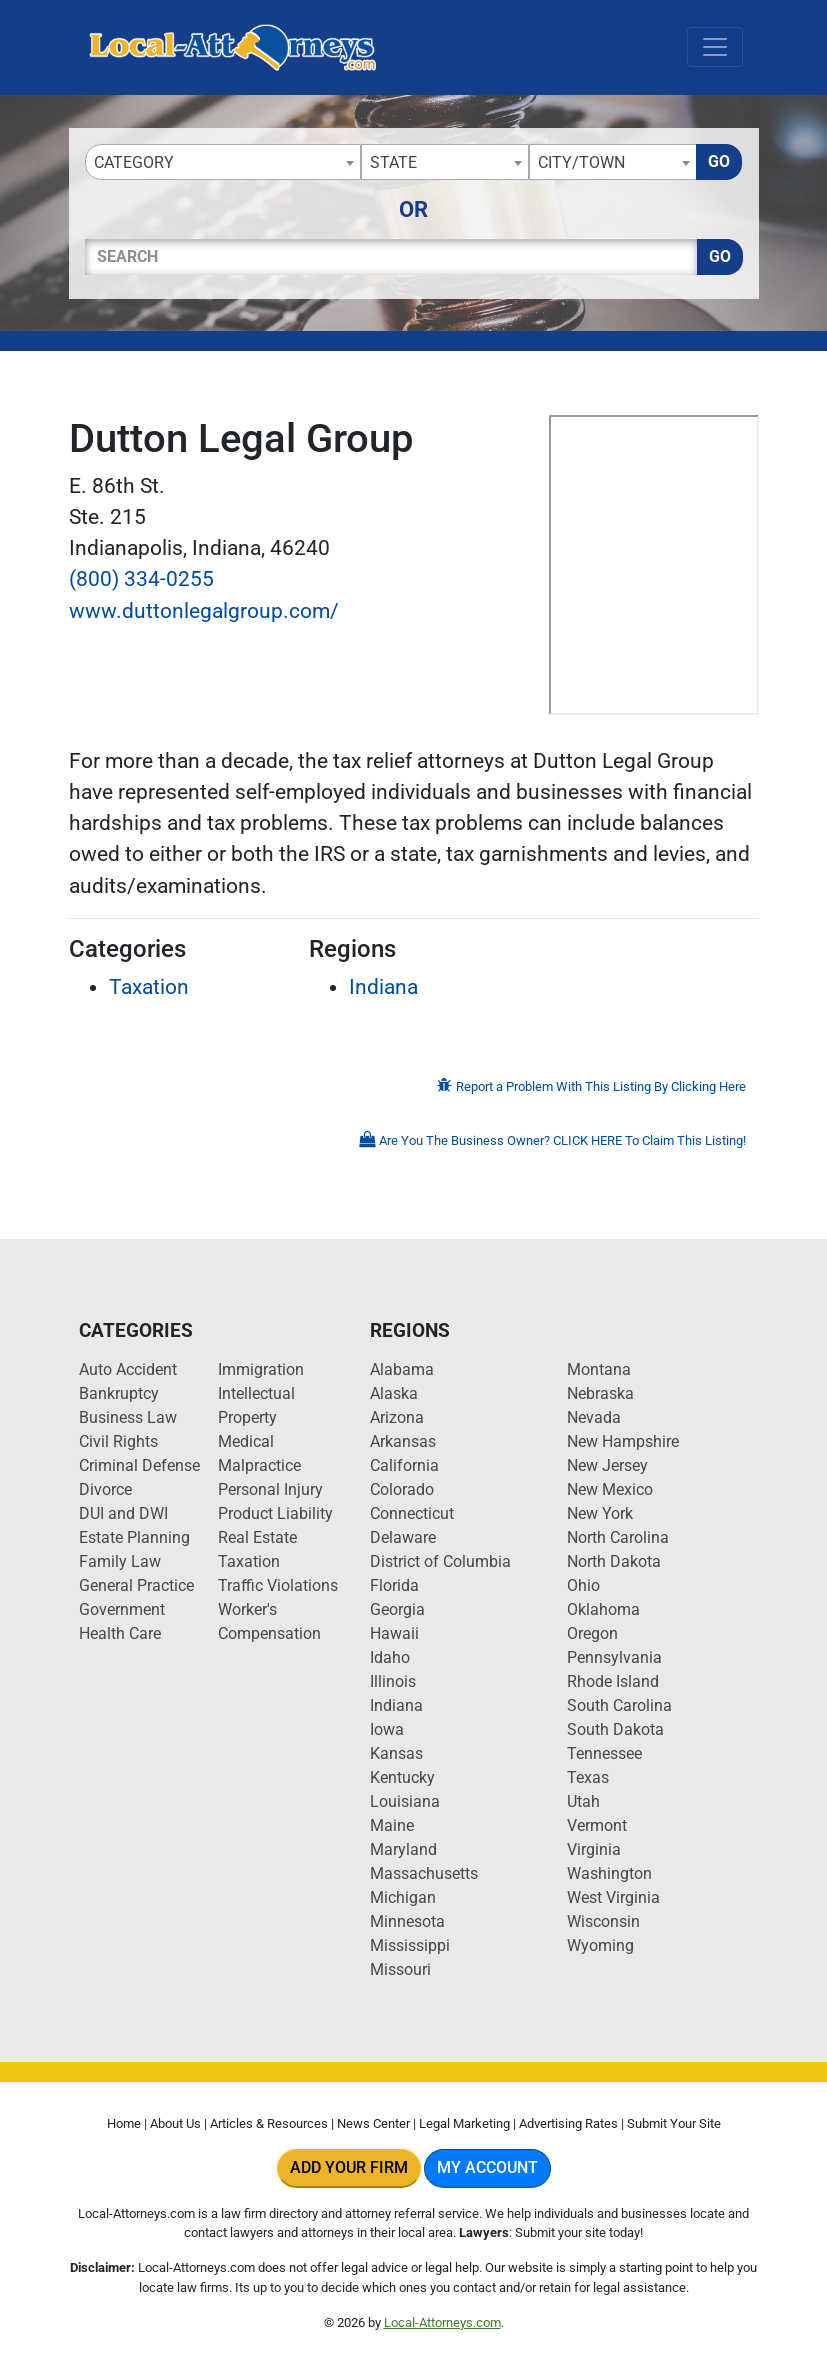  I want to click on New Jersey, so click(607, 1465).